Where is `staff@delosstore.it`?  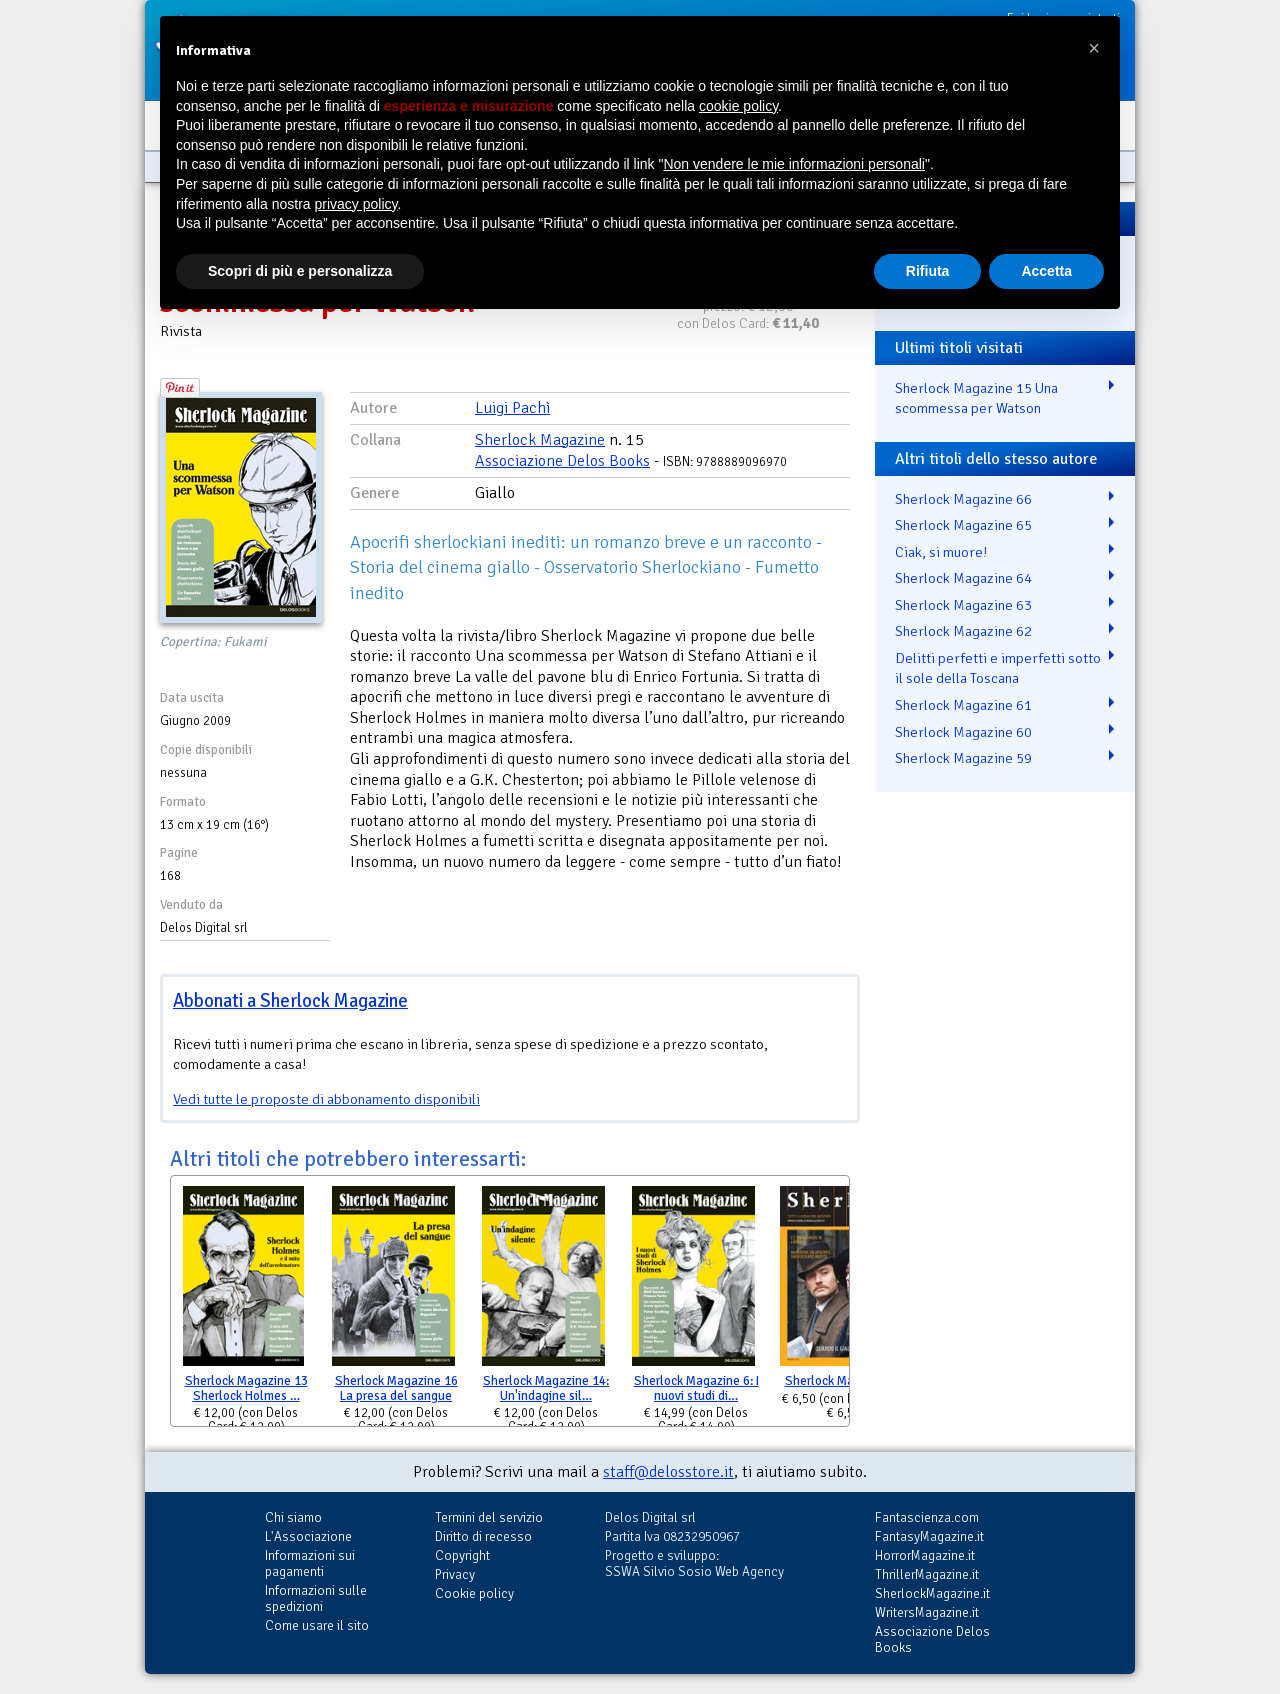
staff@delosstore.it is located at coordinates (668, 1472).